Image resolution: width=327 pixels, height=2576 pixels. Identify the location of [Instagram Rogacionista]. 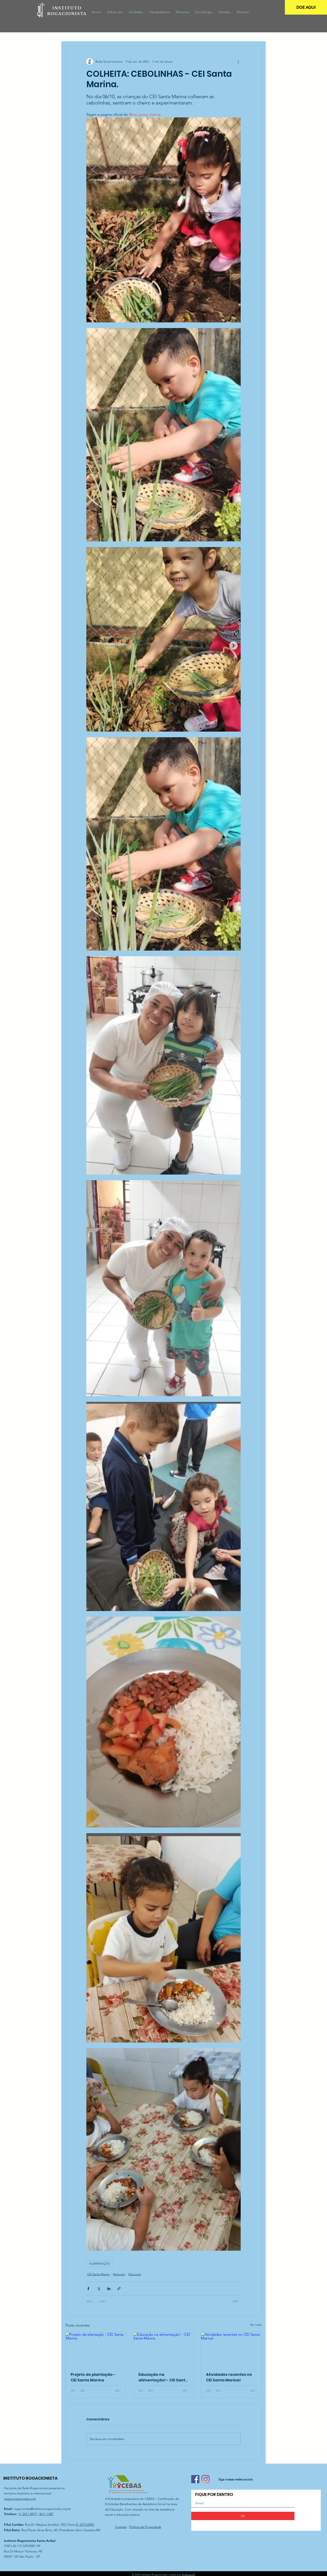
(205, 2479).